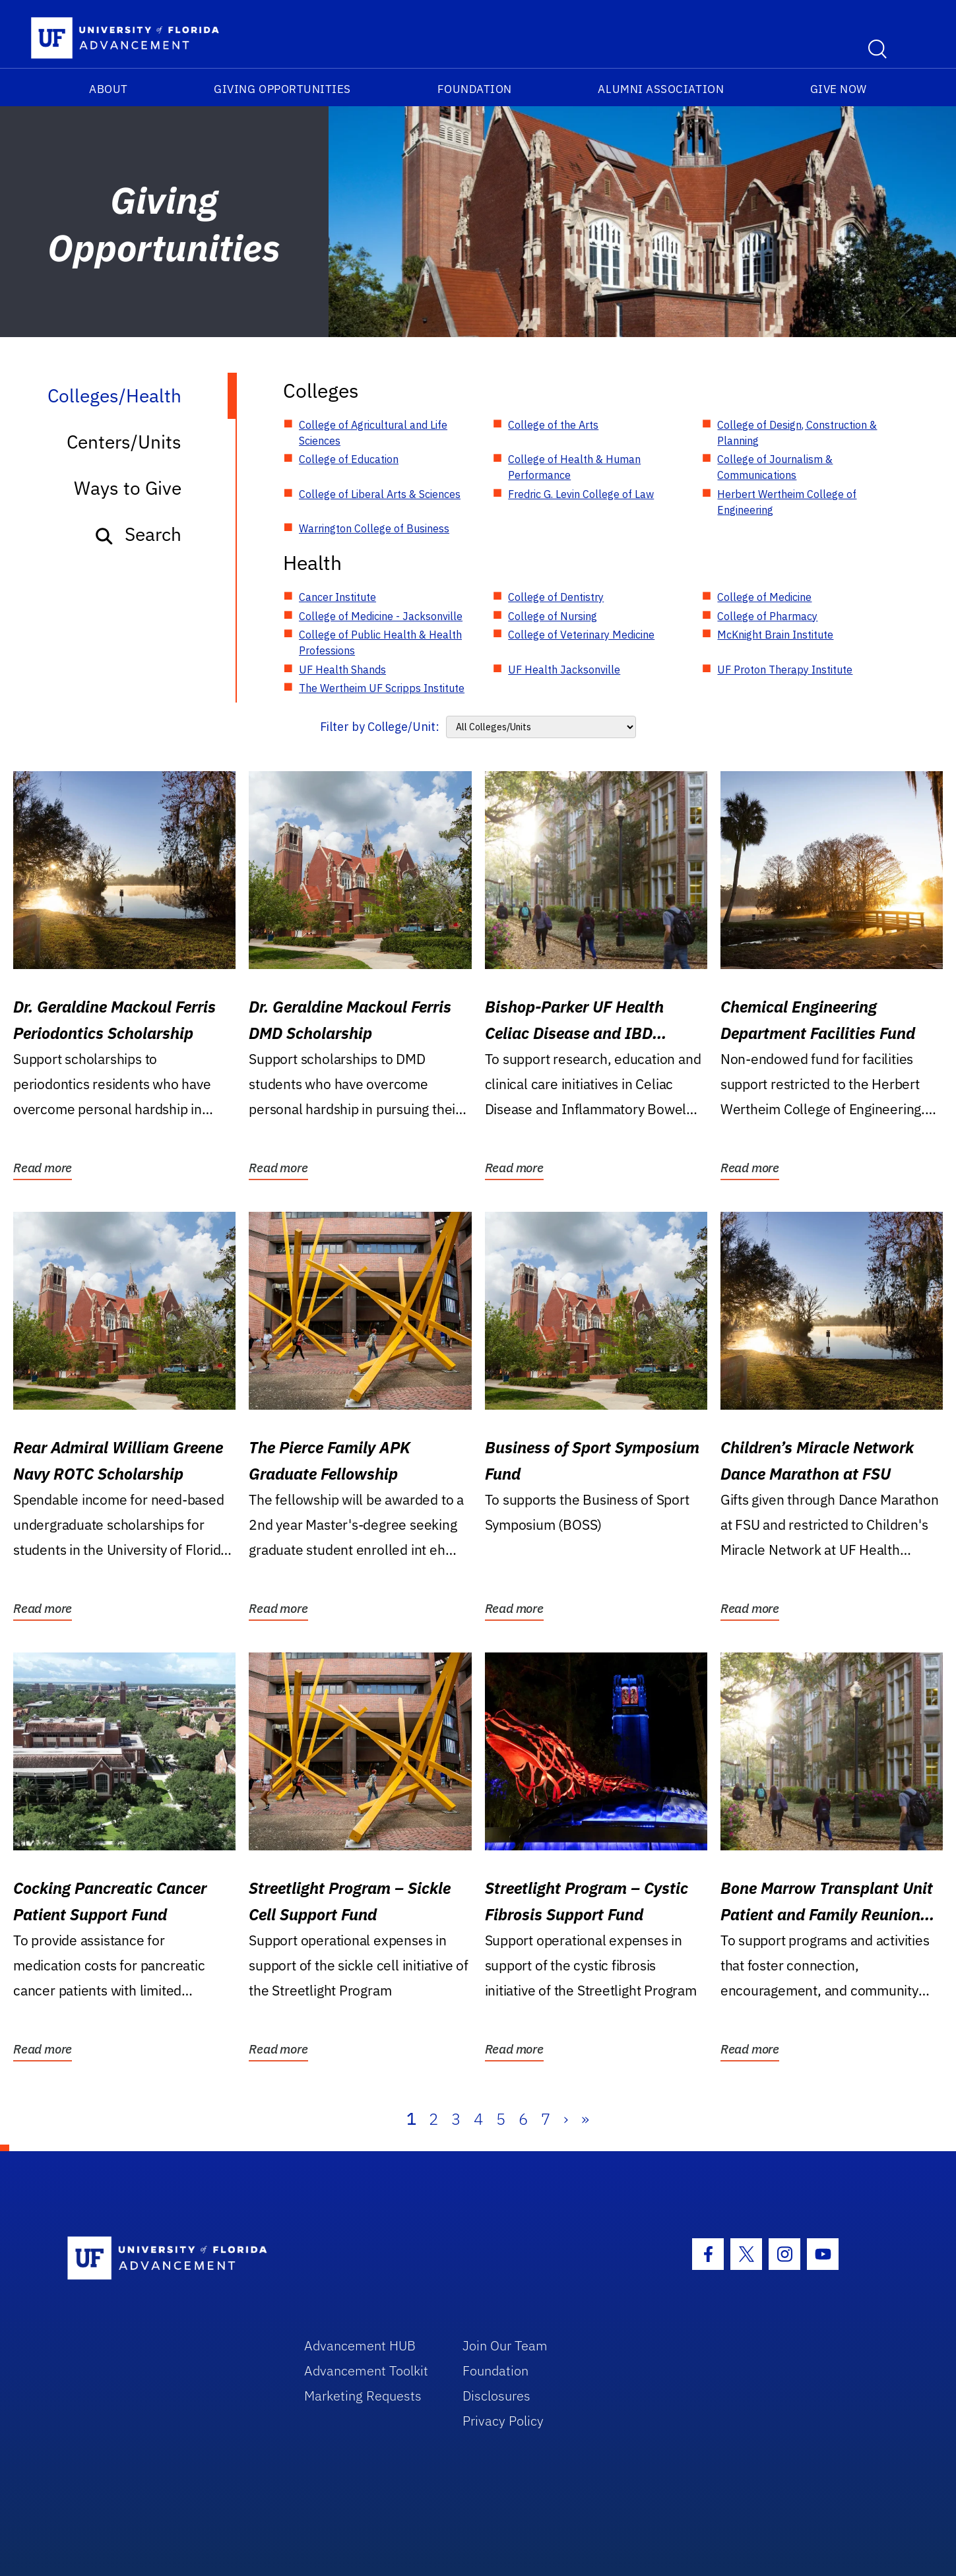 Image resolution: width=956 pixels, height=2576 pixels. What do you see at coordinates (503, 2421) in the screenshot?
I see `Privacy Policy` at bounding box center [503, 2421].